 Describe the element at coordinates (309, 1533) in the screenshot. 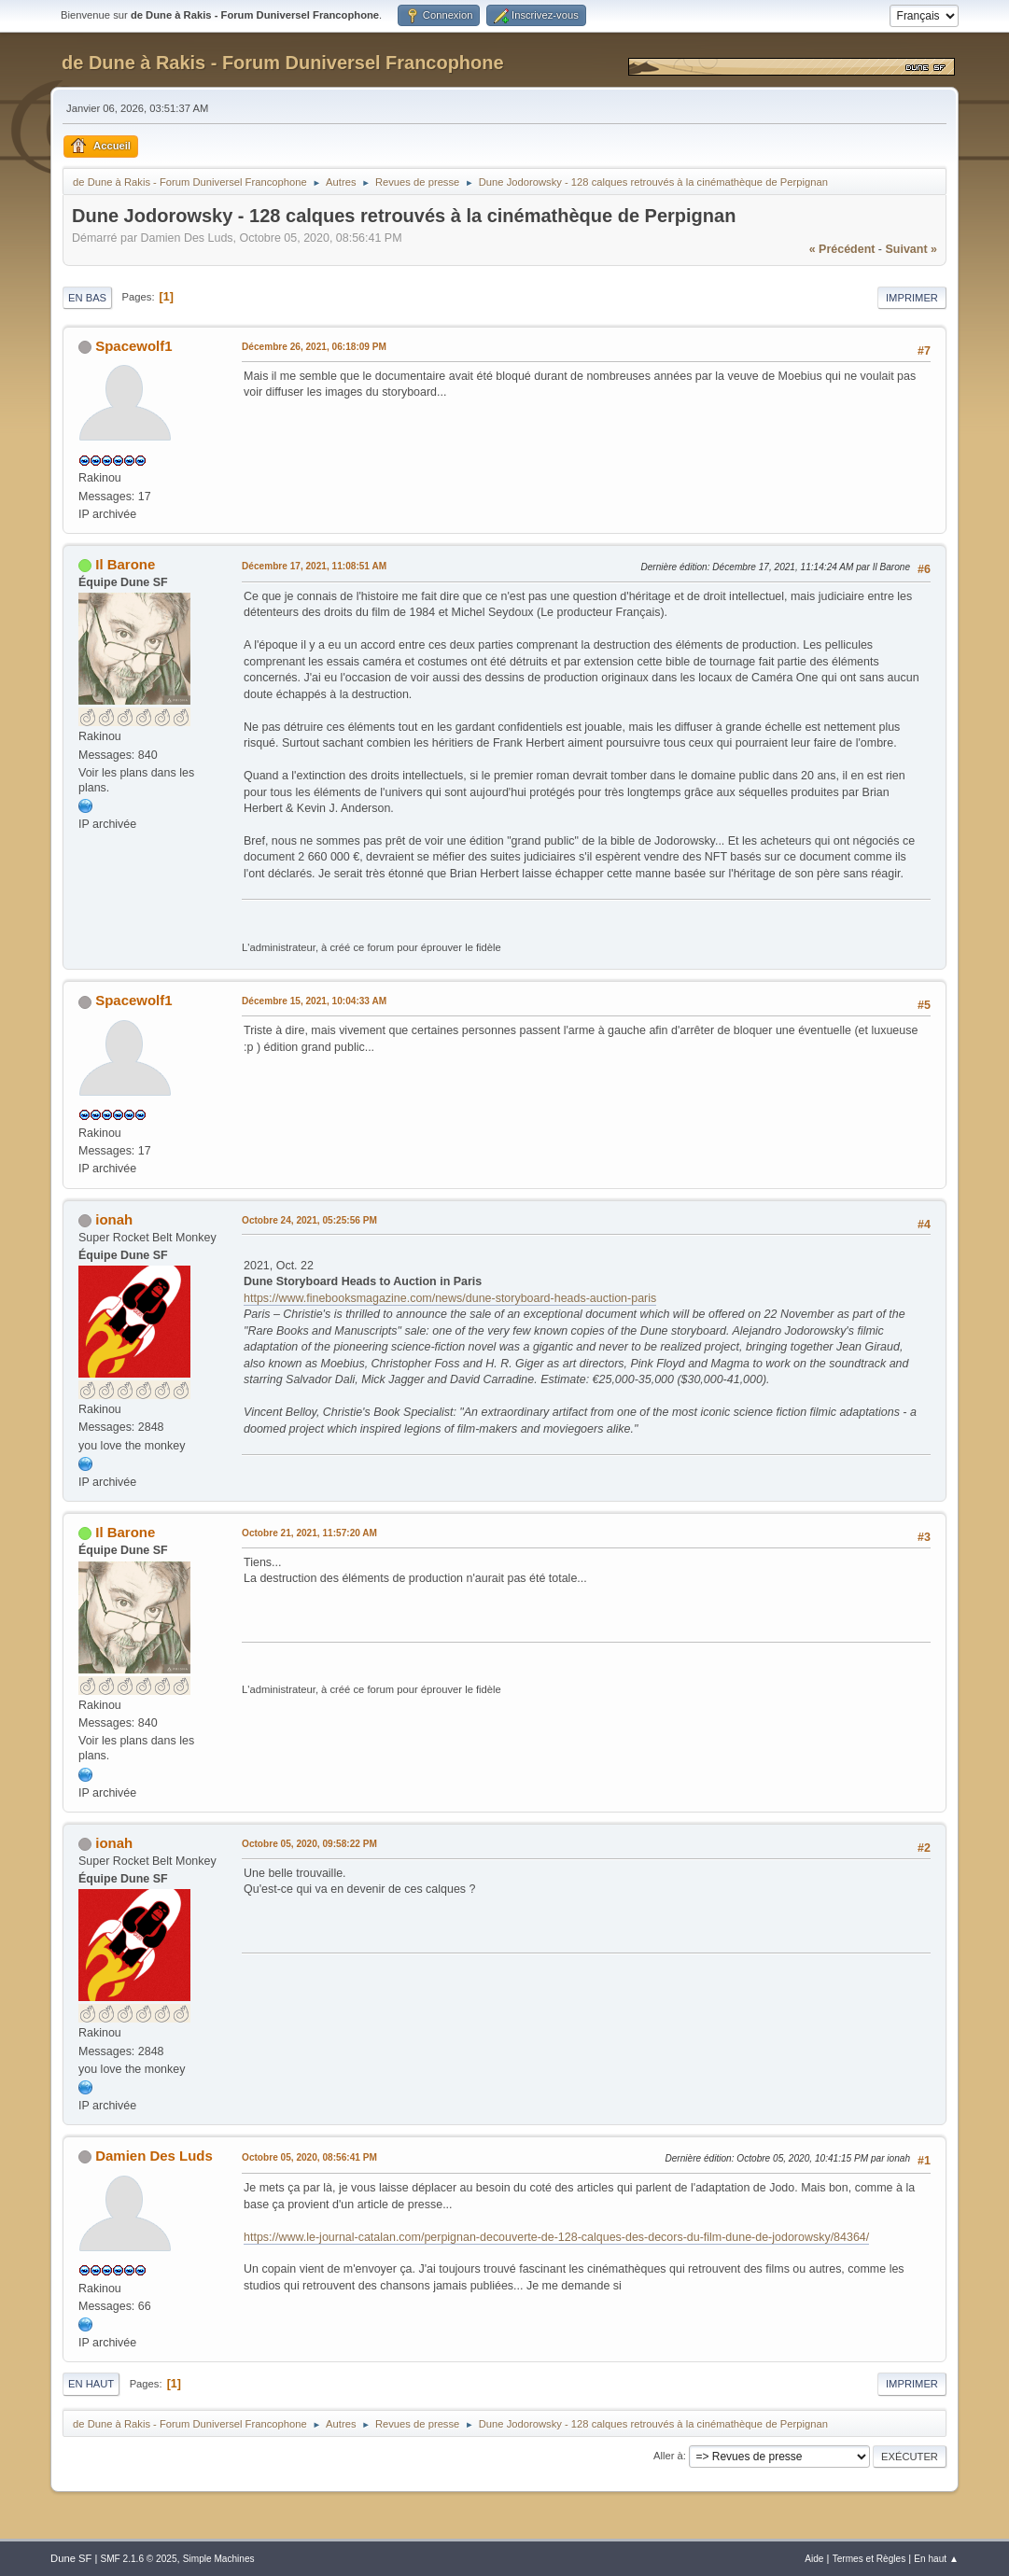

I see `Octobre 21, 2021, 11:57:20 AM` at that location.